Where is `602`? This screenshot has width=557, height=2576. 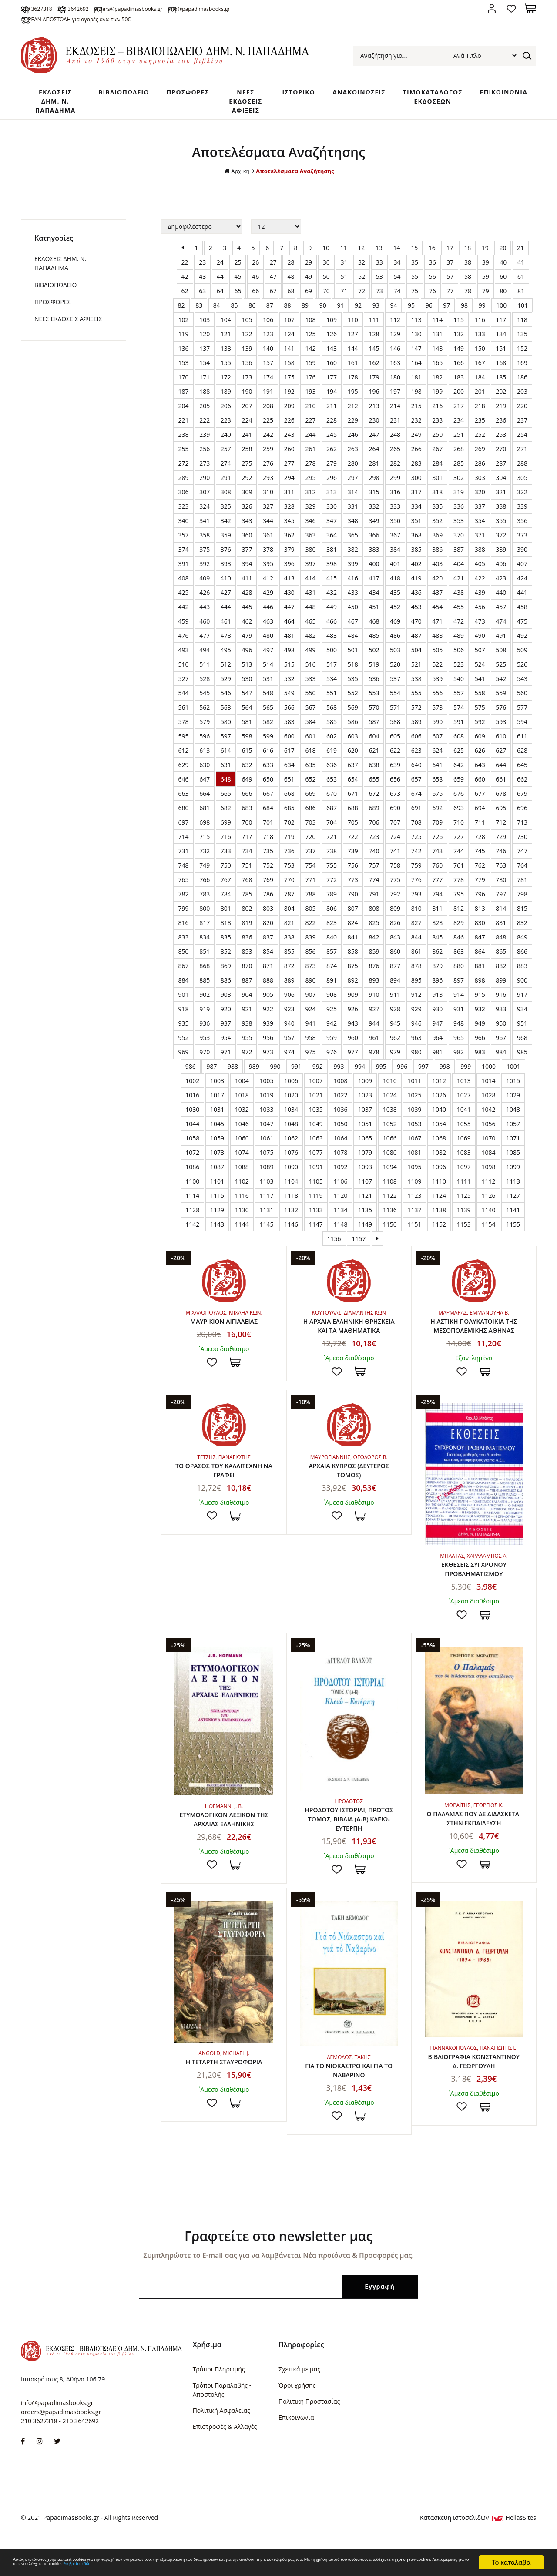
602 is located at coordinates (331, 745).